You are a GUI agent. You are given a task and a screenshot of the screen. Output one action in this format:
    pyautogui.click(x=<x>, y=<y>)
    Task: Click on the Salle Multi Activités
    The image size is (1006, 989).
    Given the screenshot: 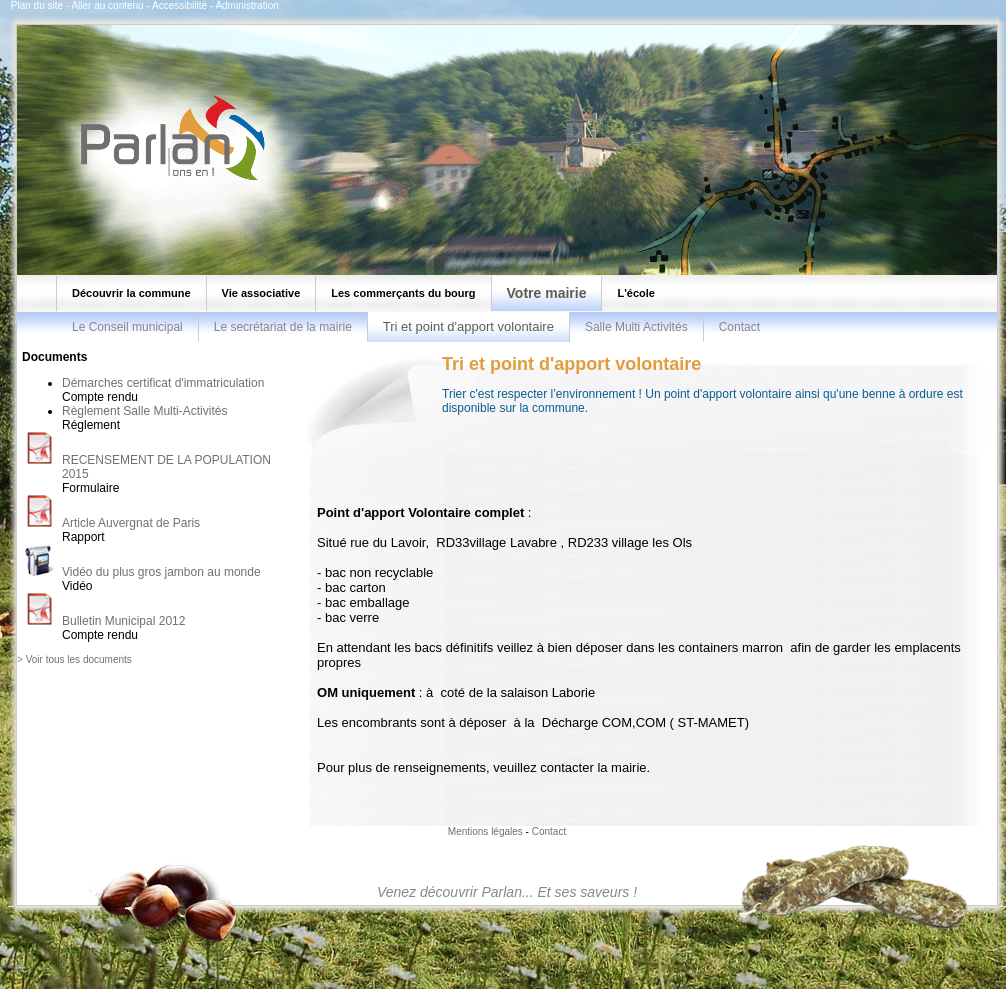 What is the action you would take?
    pyautogui.click(x=636, y=327)
    